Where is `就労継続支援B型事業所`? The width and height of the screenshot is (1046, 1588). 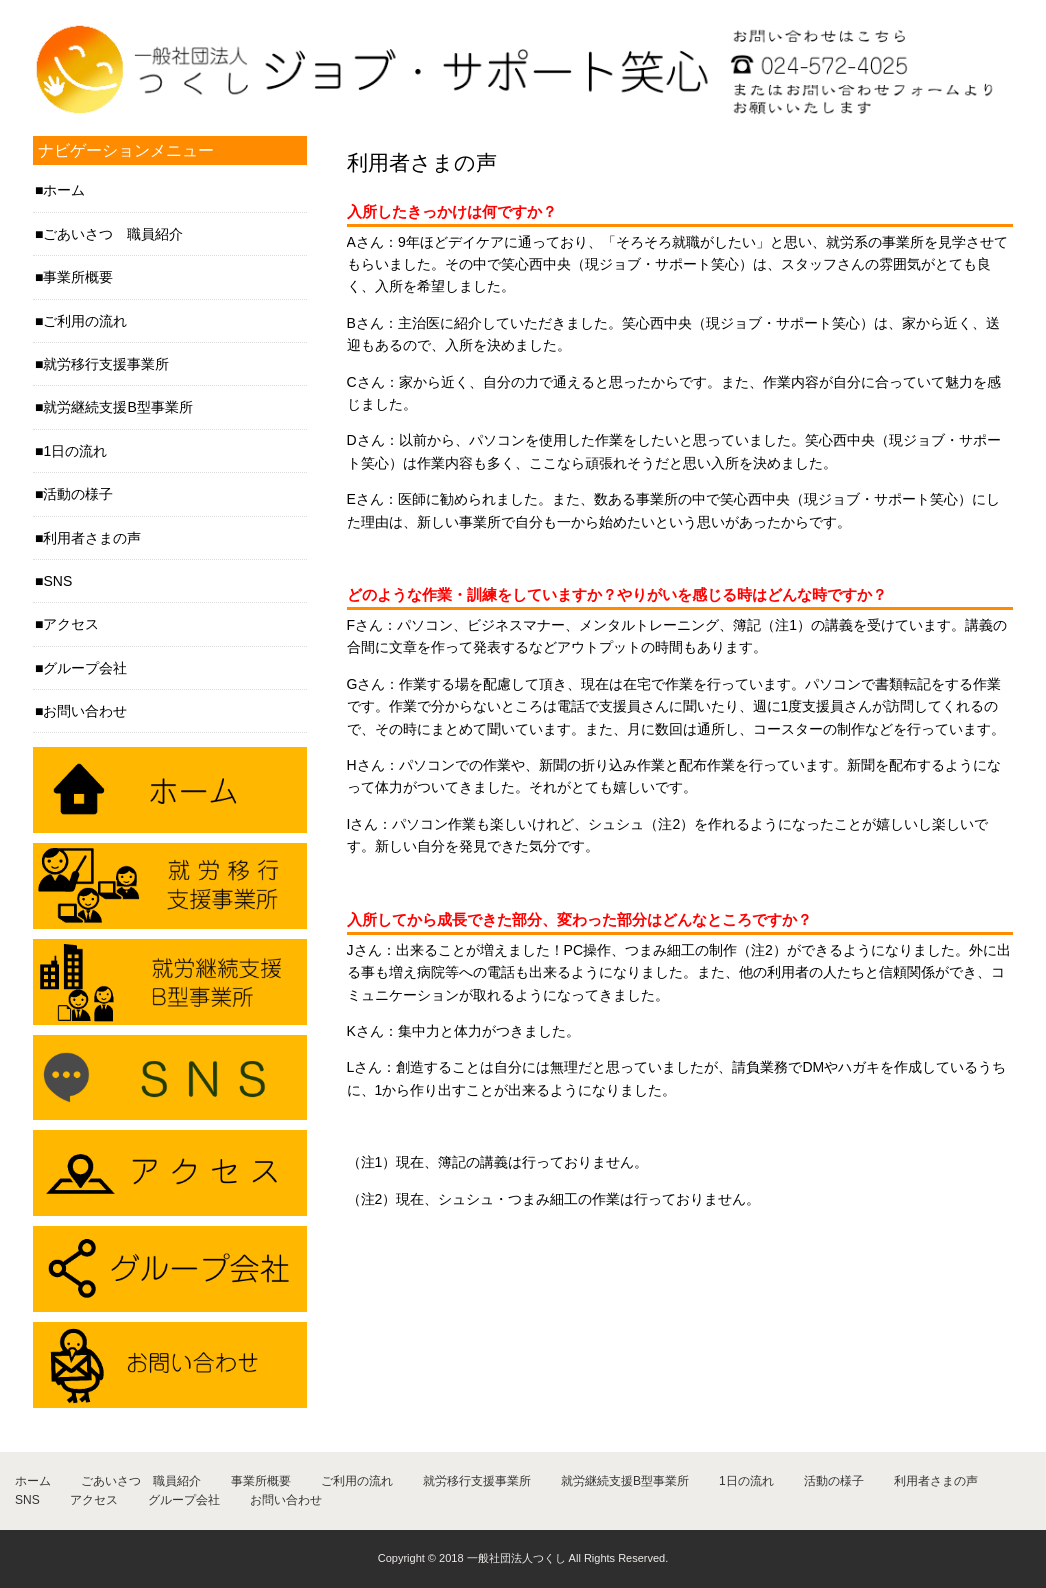 就労継続支援B型事業所 is located at coordinates (117, 407).